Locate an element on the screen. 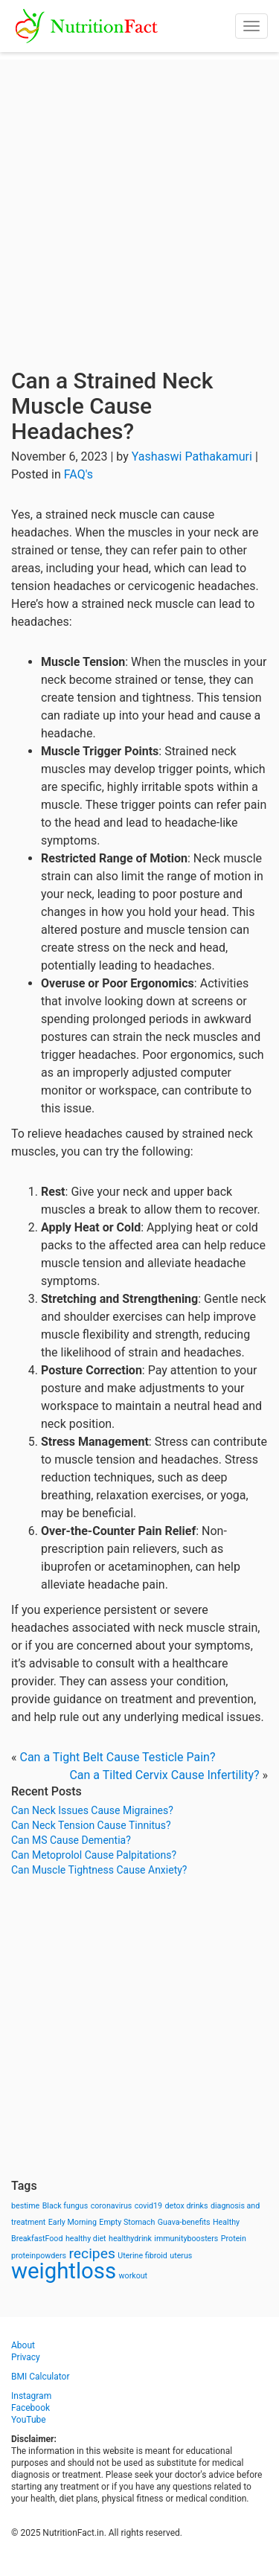 This screenshot has width=279, height=2576. bestime [bestime (1 item)] is located at coordinates (25, 2206).